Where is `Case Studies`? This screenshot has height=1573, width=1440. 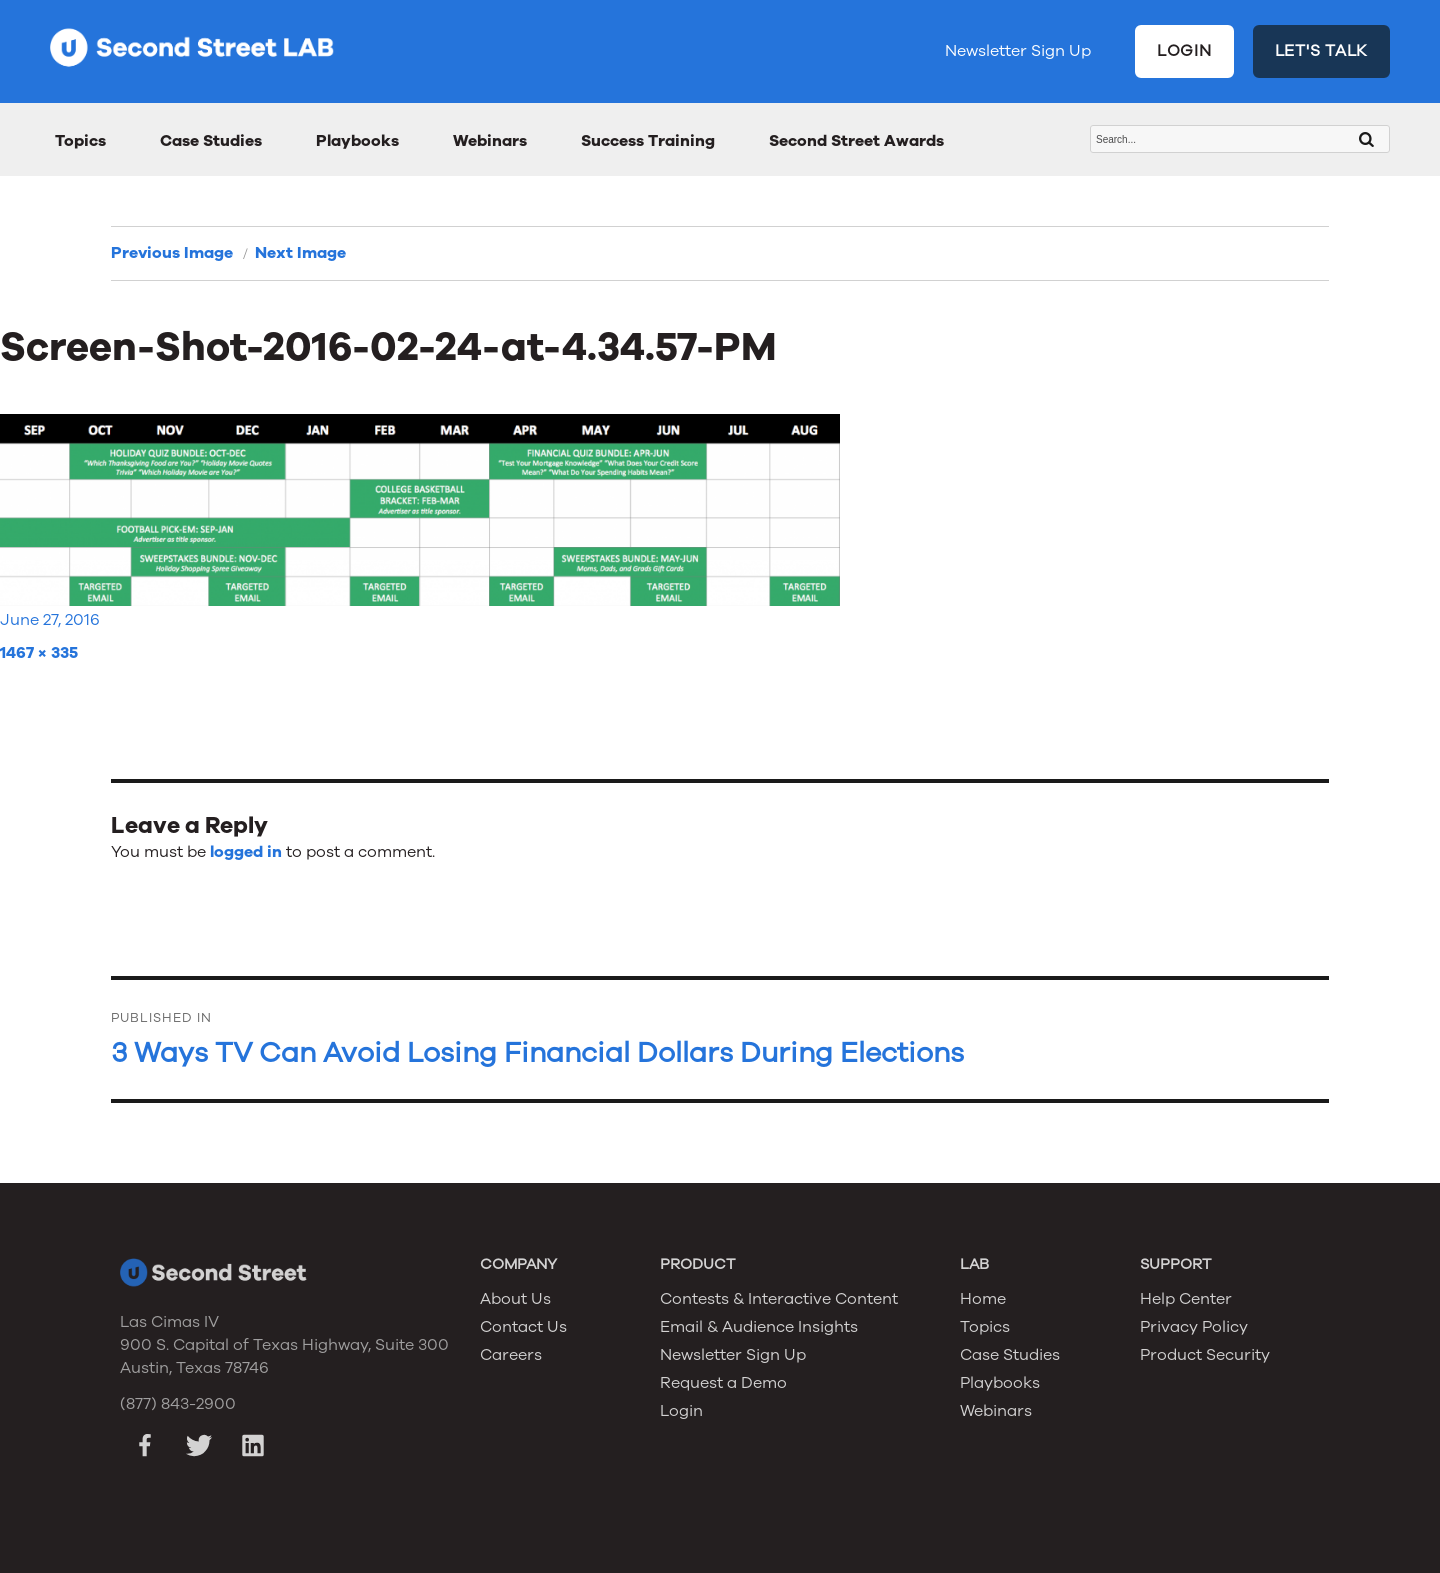 Case Studies is located at coordinates (211, 141).